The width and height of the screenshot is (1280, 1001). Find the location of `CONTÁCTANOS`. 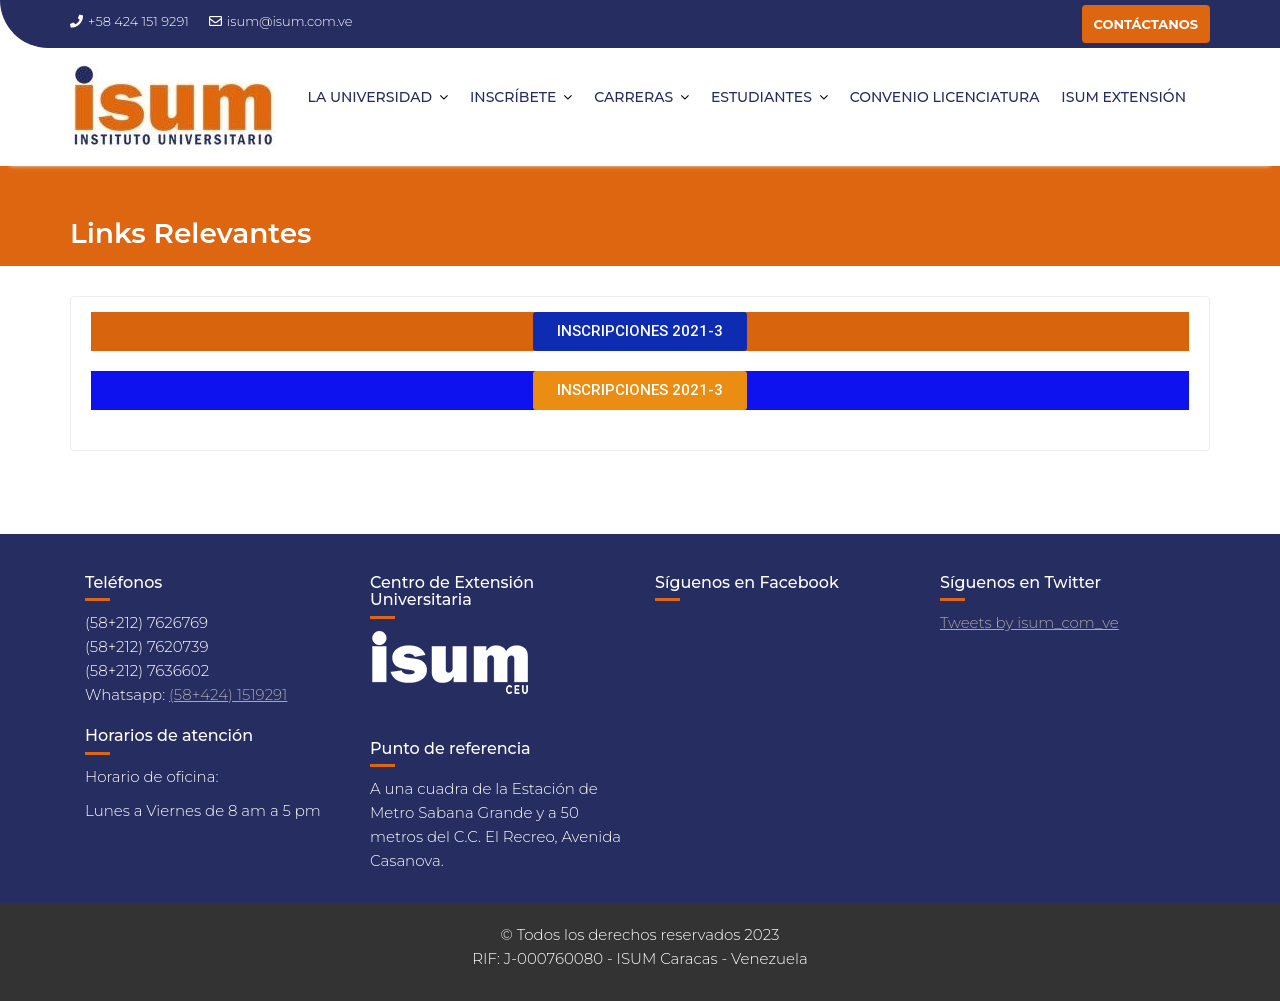

CONTÁCTANOS is located at coordinates (1146, 24).